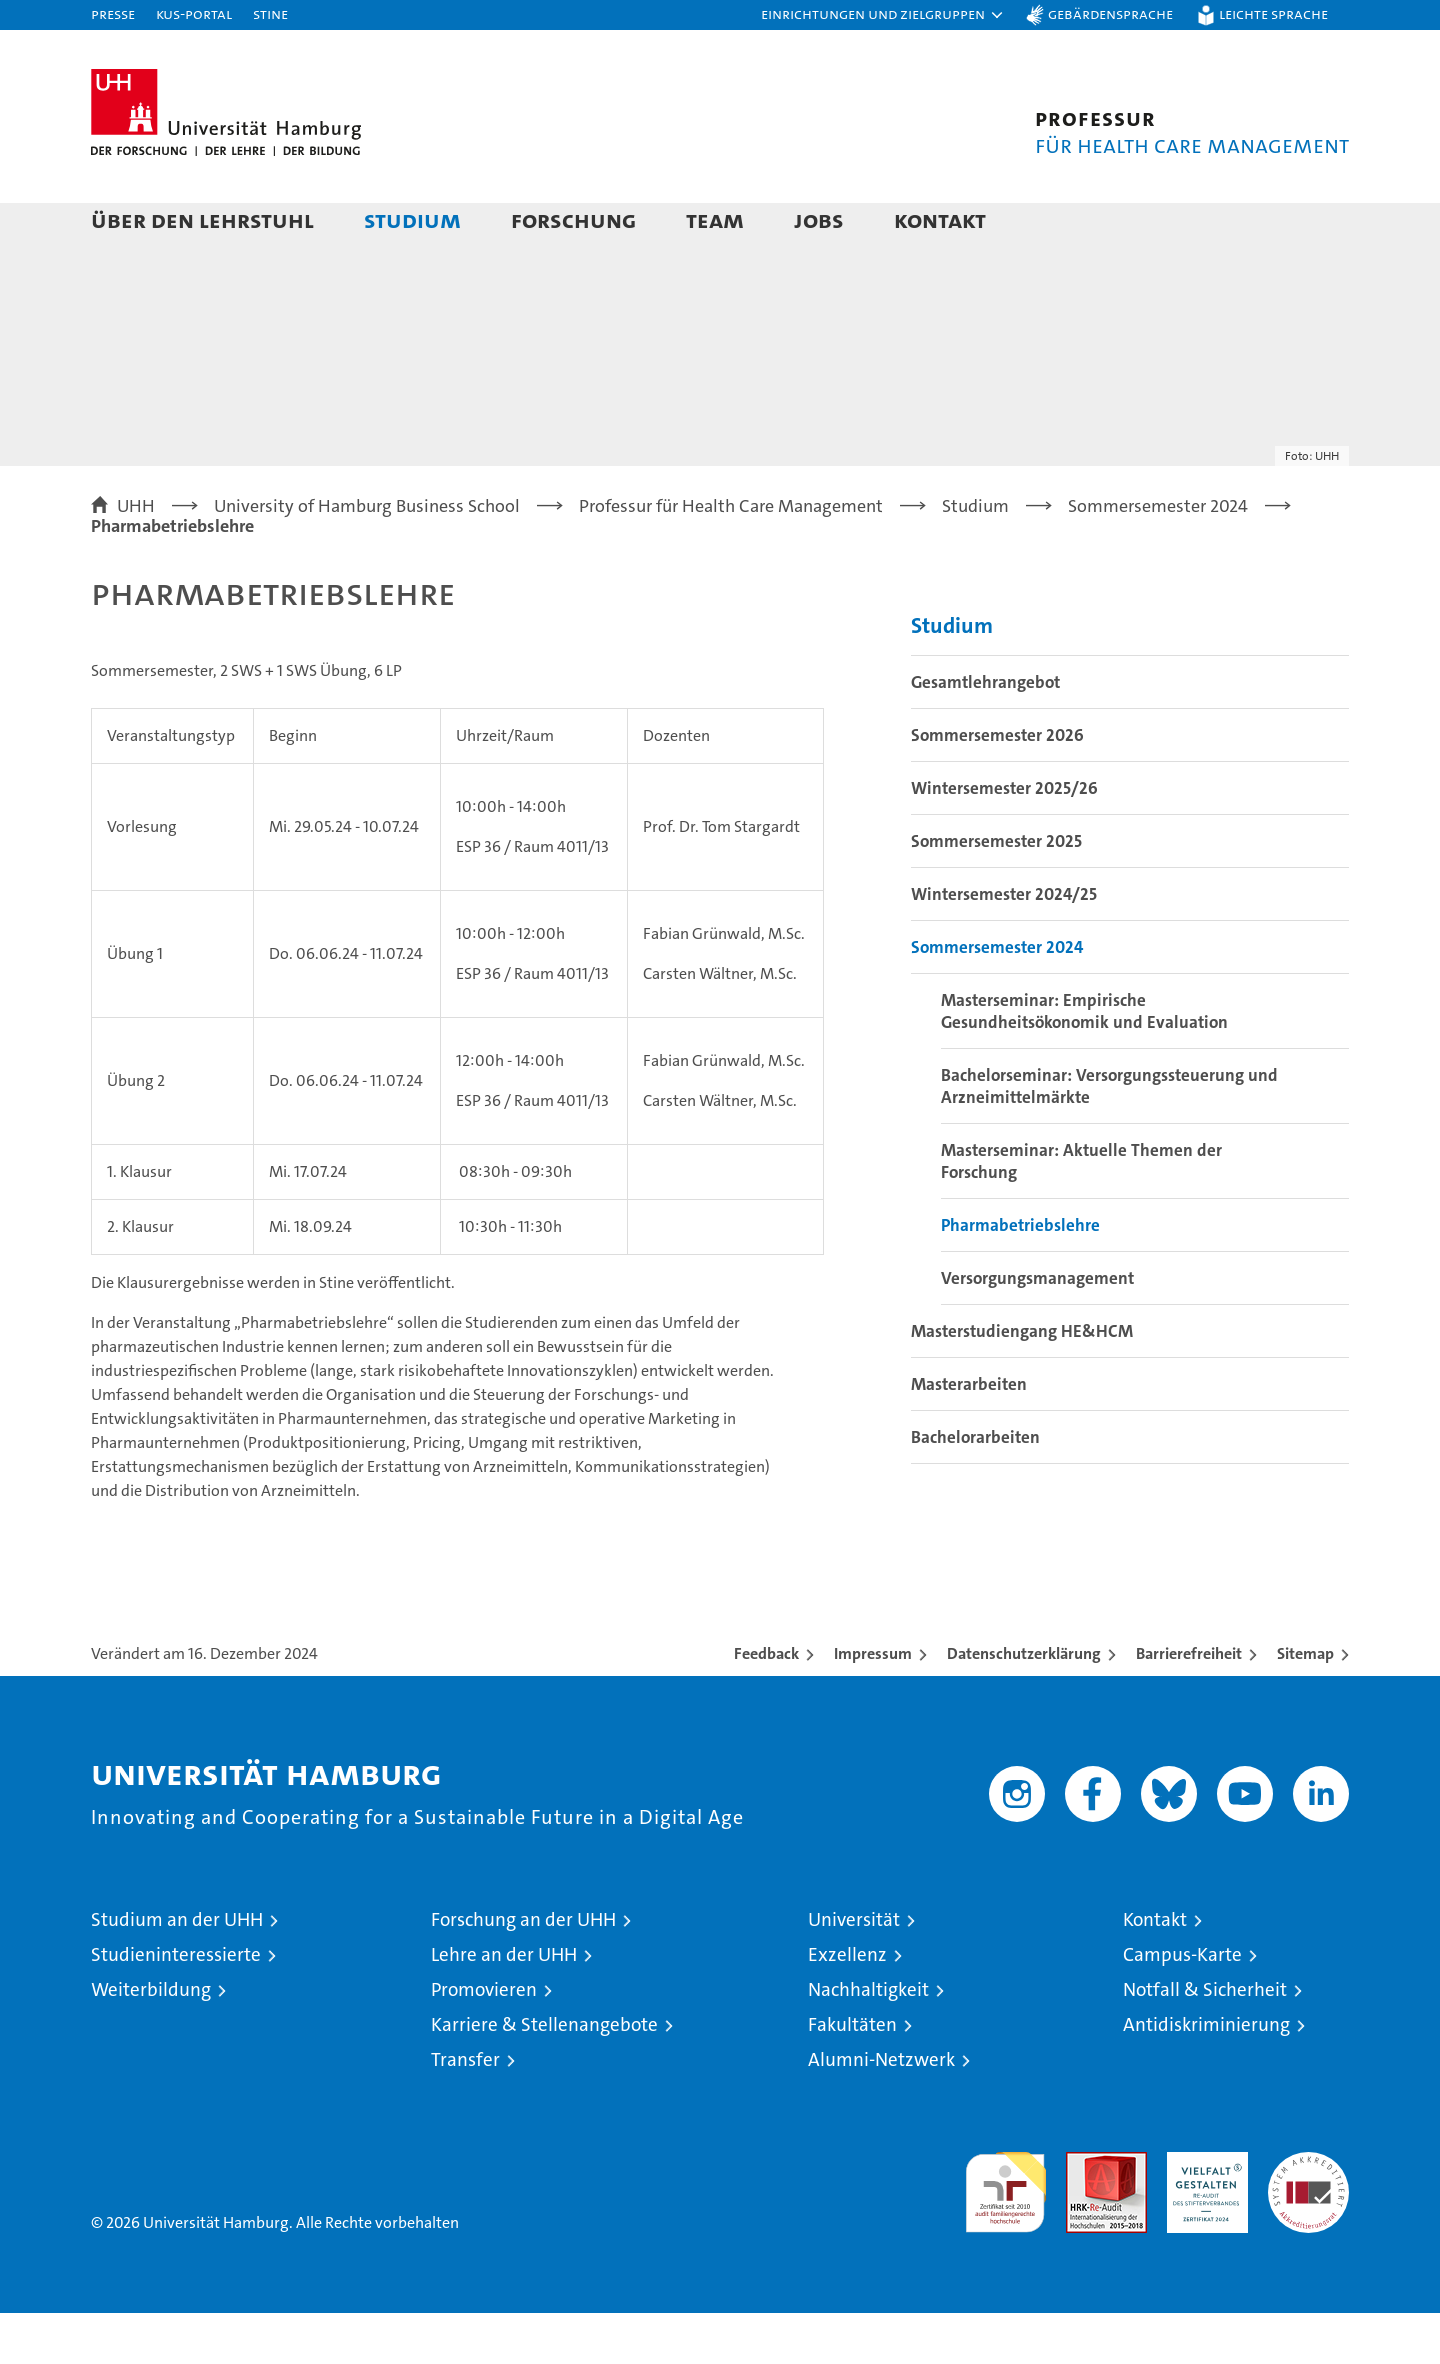  What do you see at coordinates (544, 2075) in the screenshot?
I see `Karriere & Stellenangebote` at bounding box center [544, 2075].